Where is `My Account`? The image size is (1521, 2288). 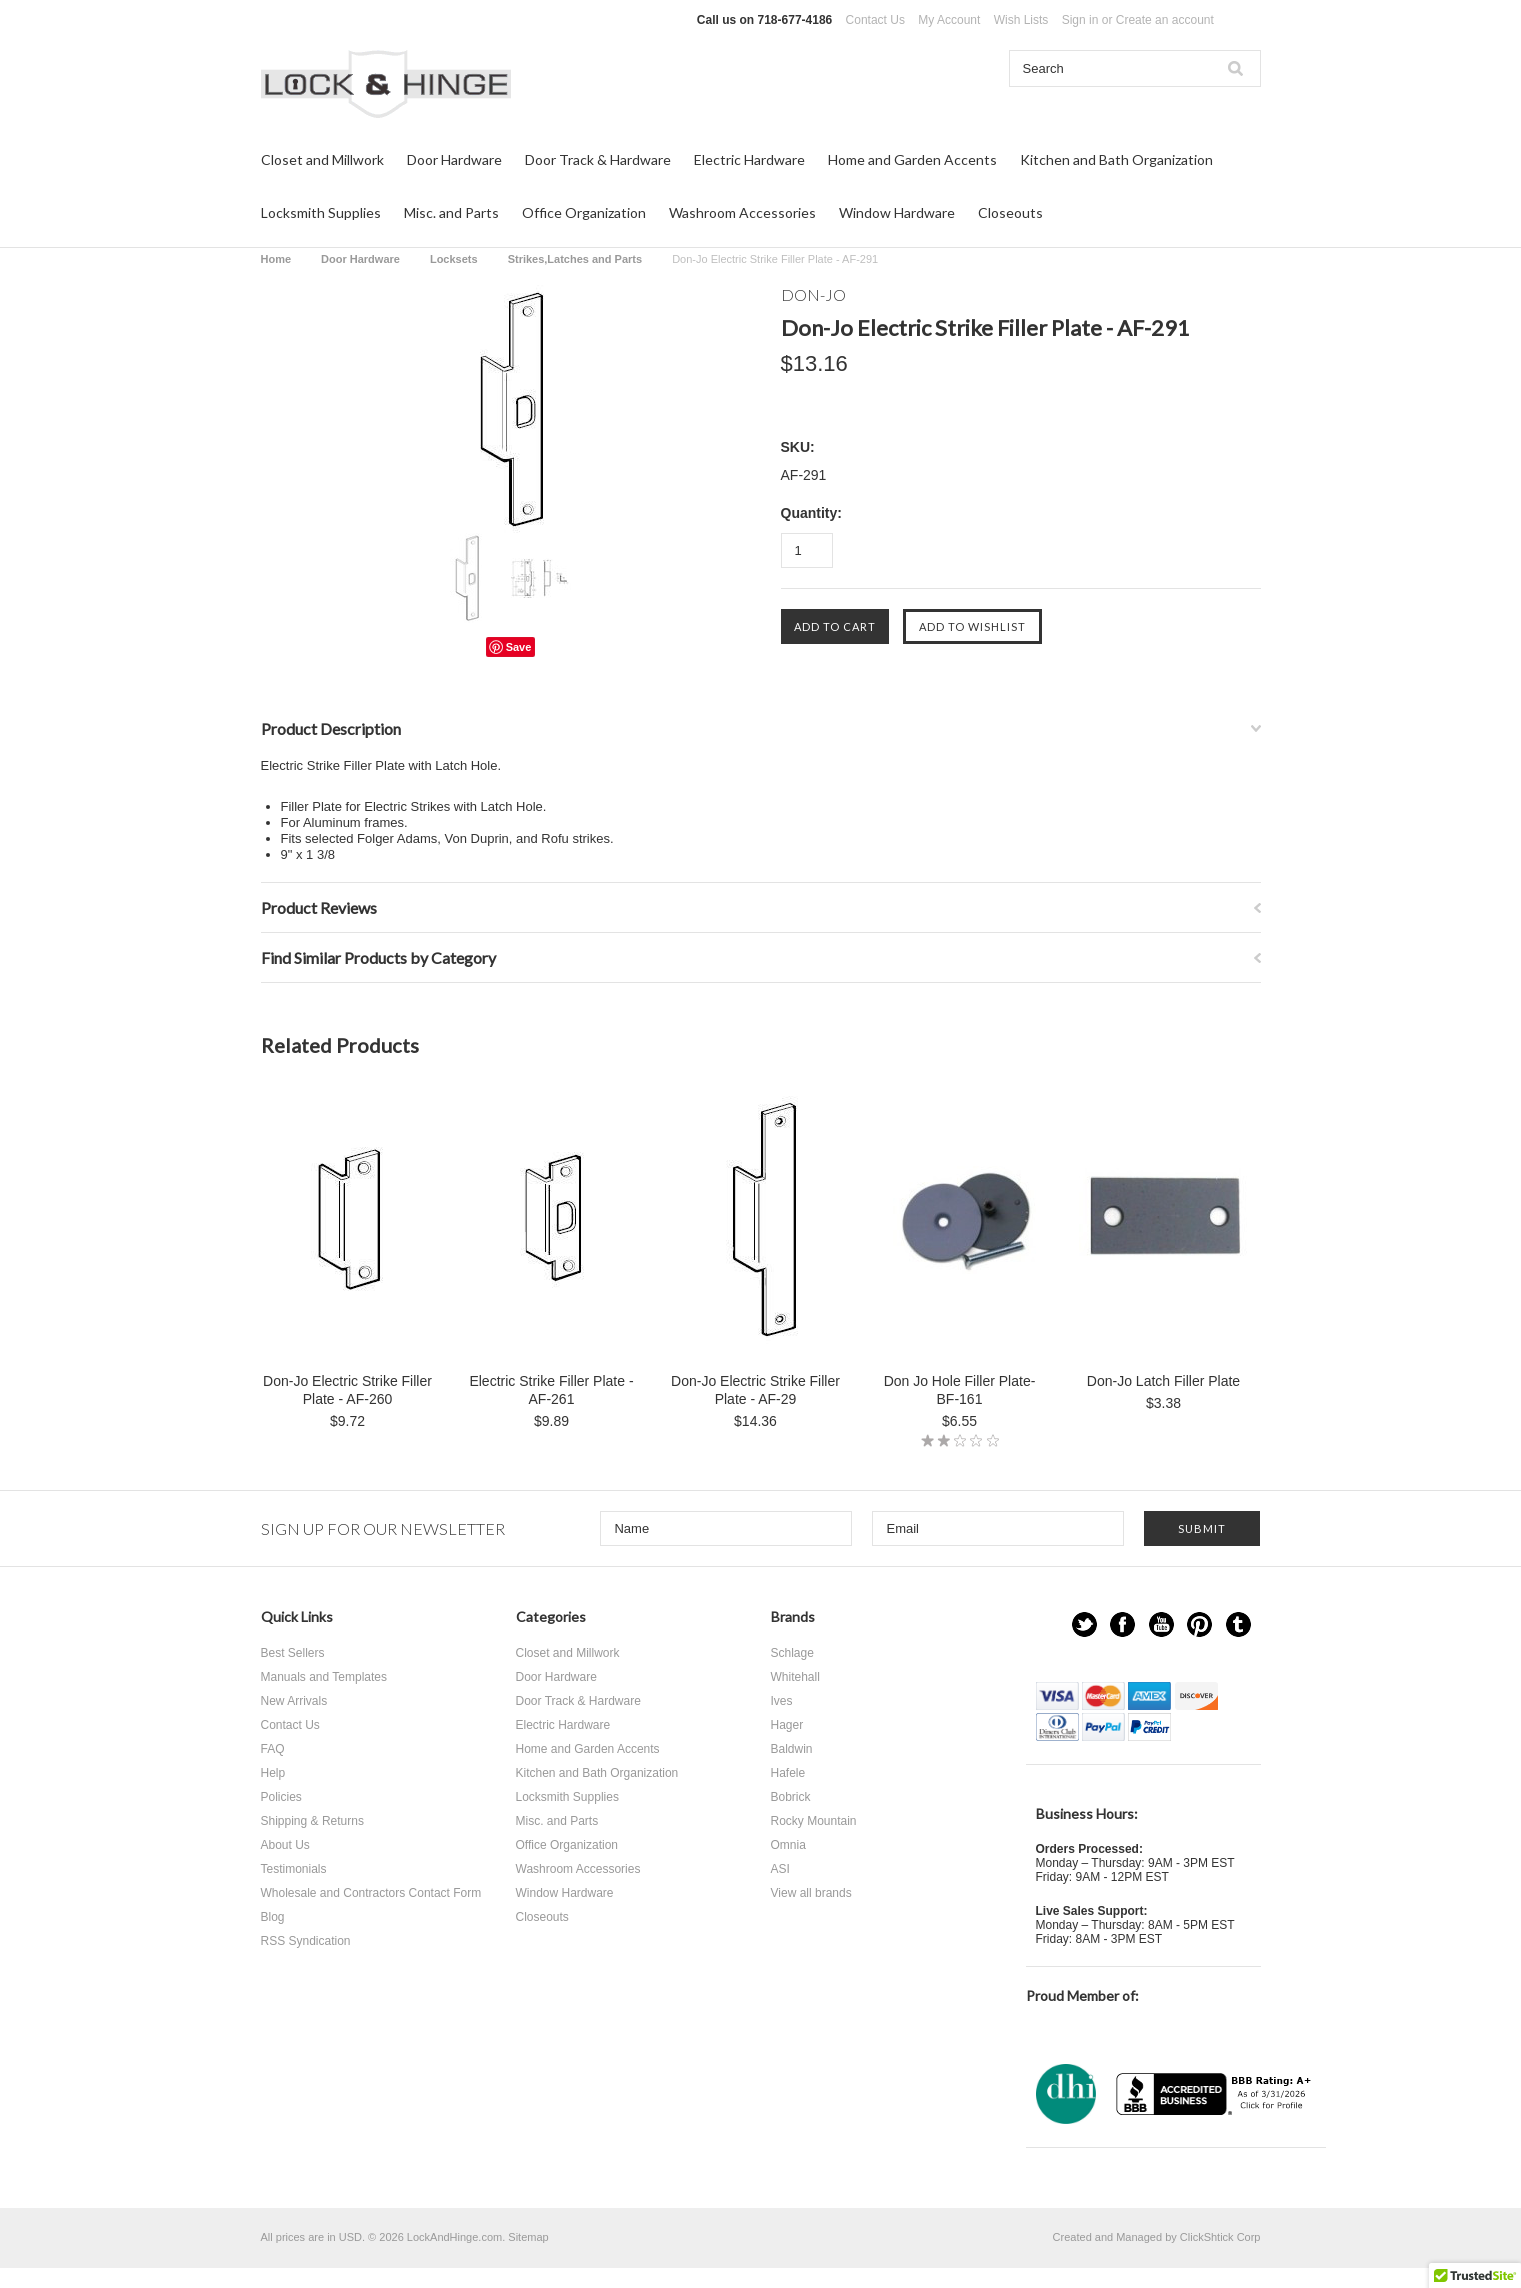 My Account is located at coordinates (949, 20).